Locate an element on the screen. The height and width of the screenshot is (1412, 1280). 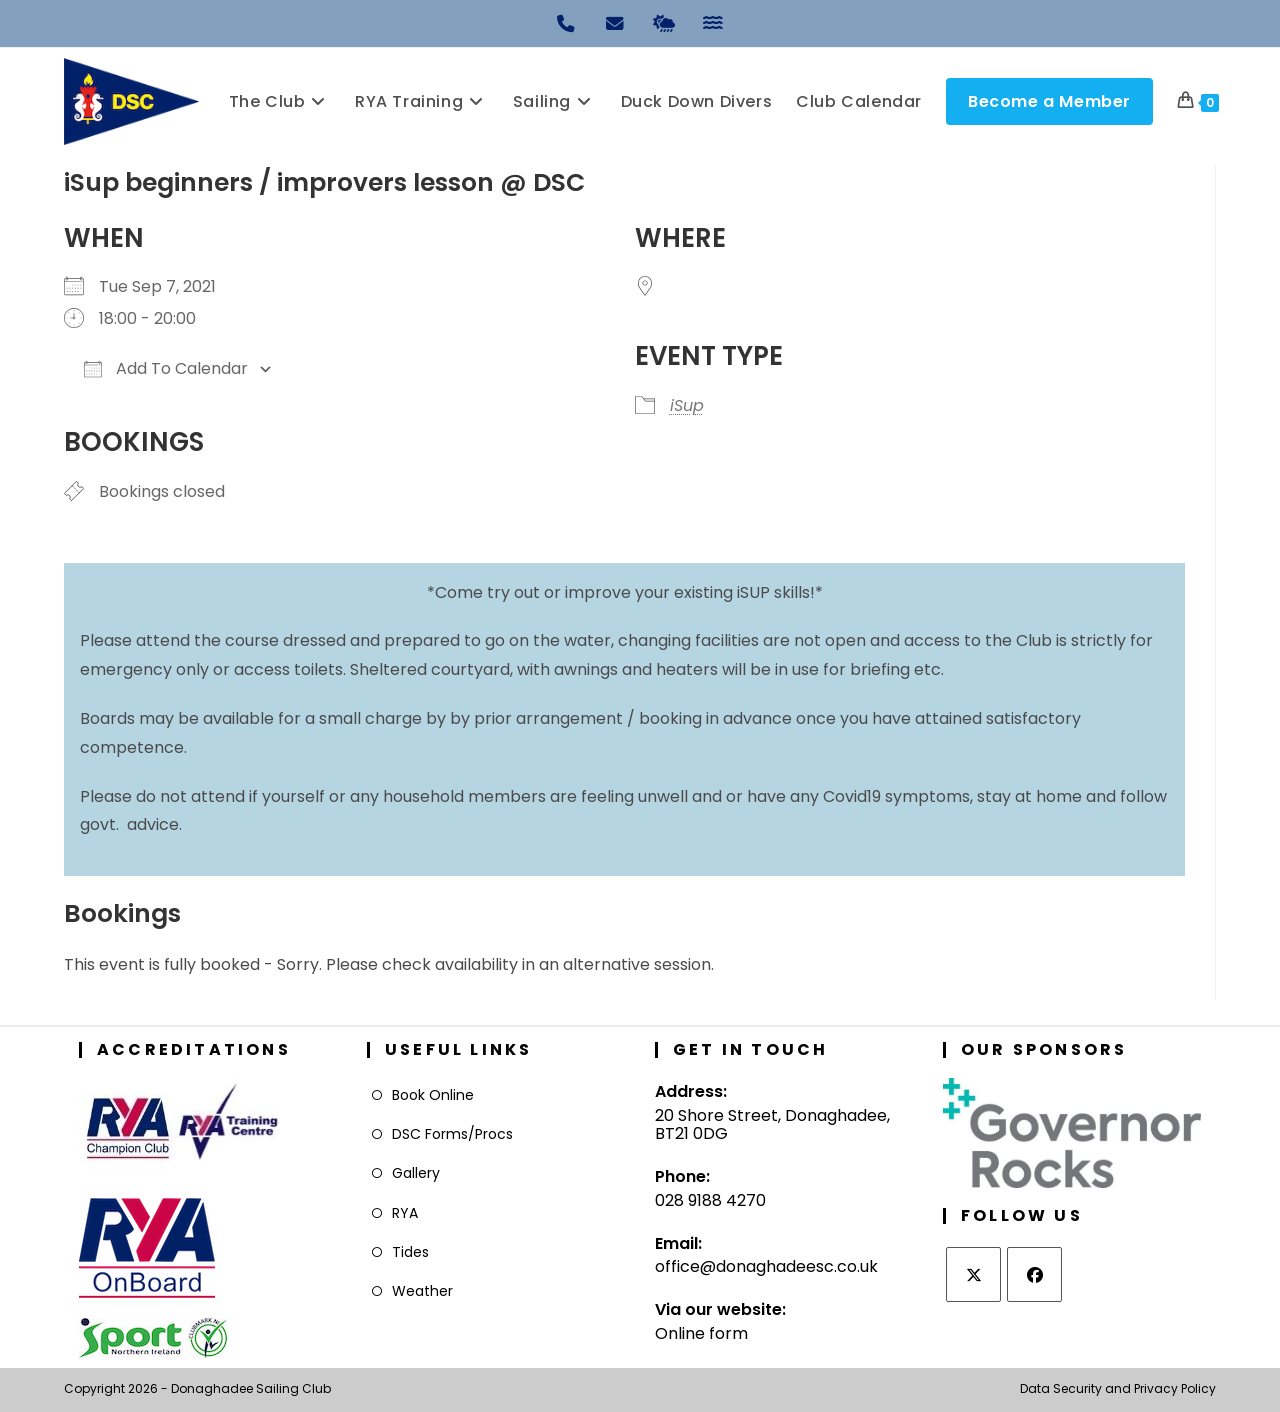
Weather is located at coordinates (422, 1291).